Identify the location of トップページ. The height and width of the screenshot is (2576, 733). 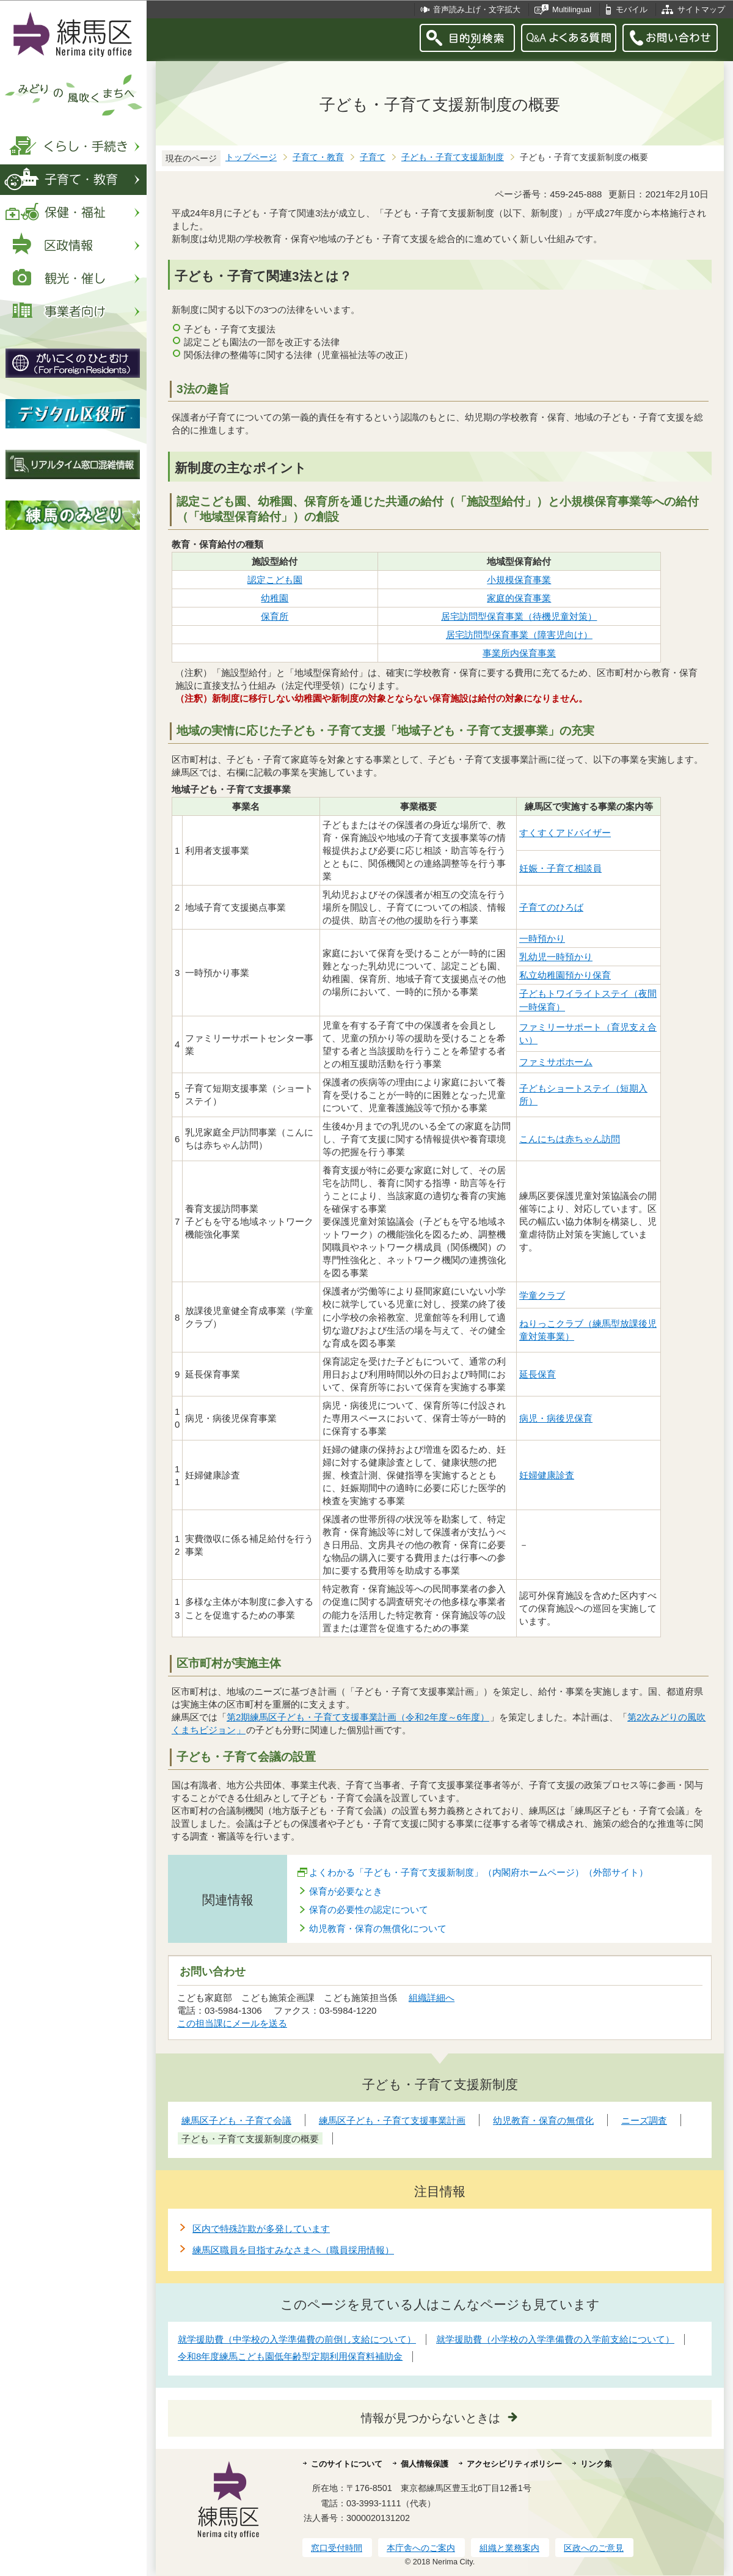
(251, 157).